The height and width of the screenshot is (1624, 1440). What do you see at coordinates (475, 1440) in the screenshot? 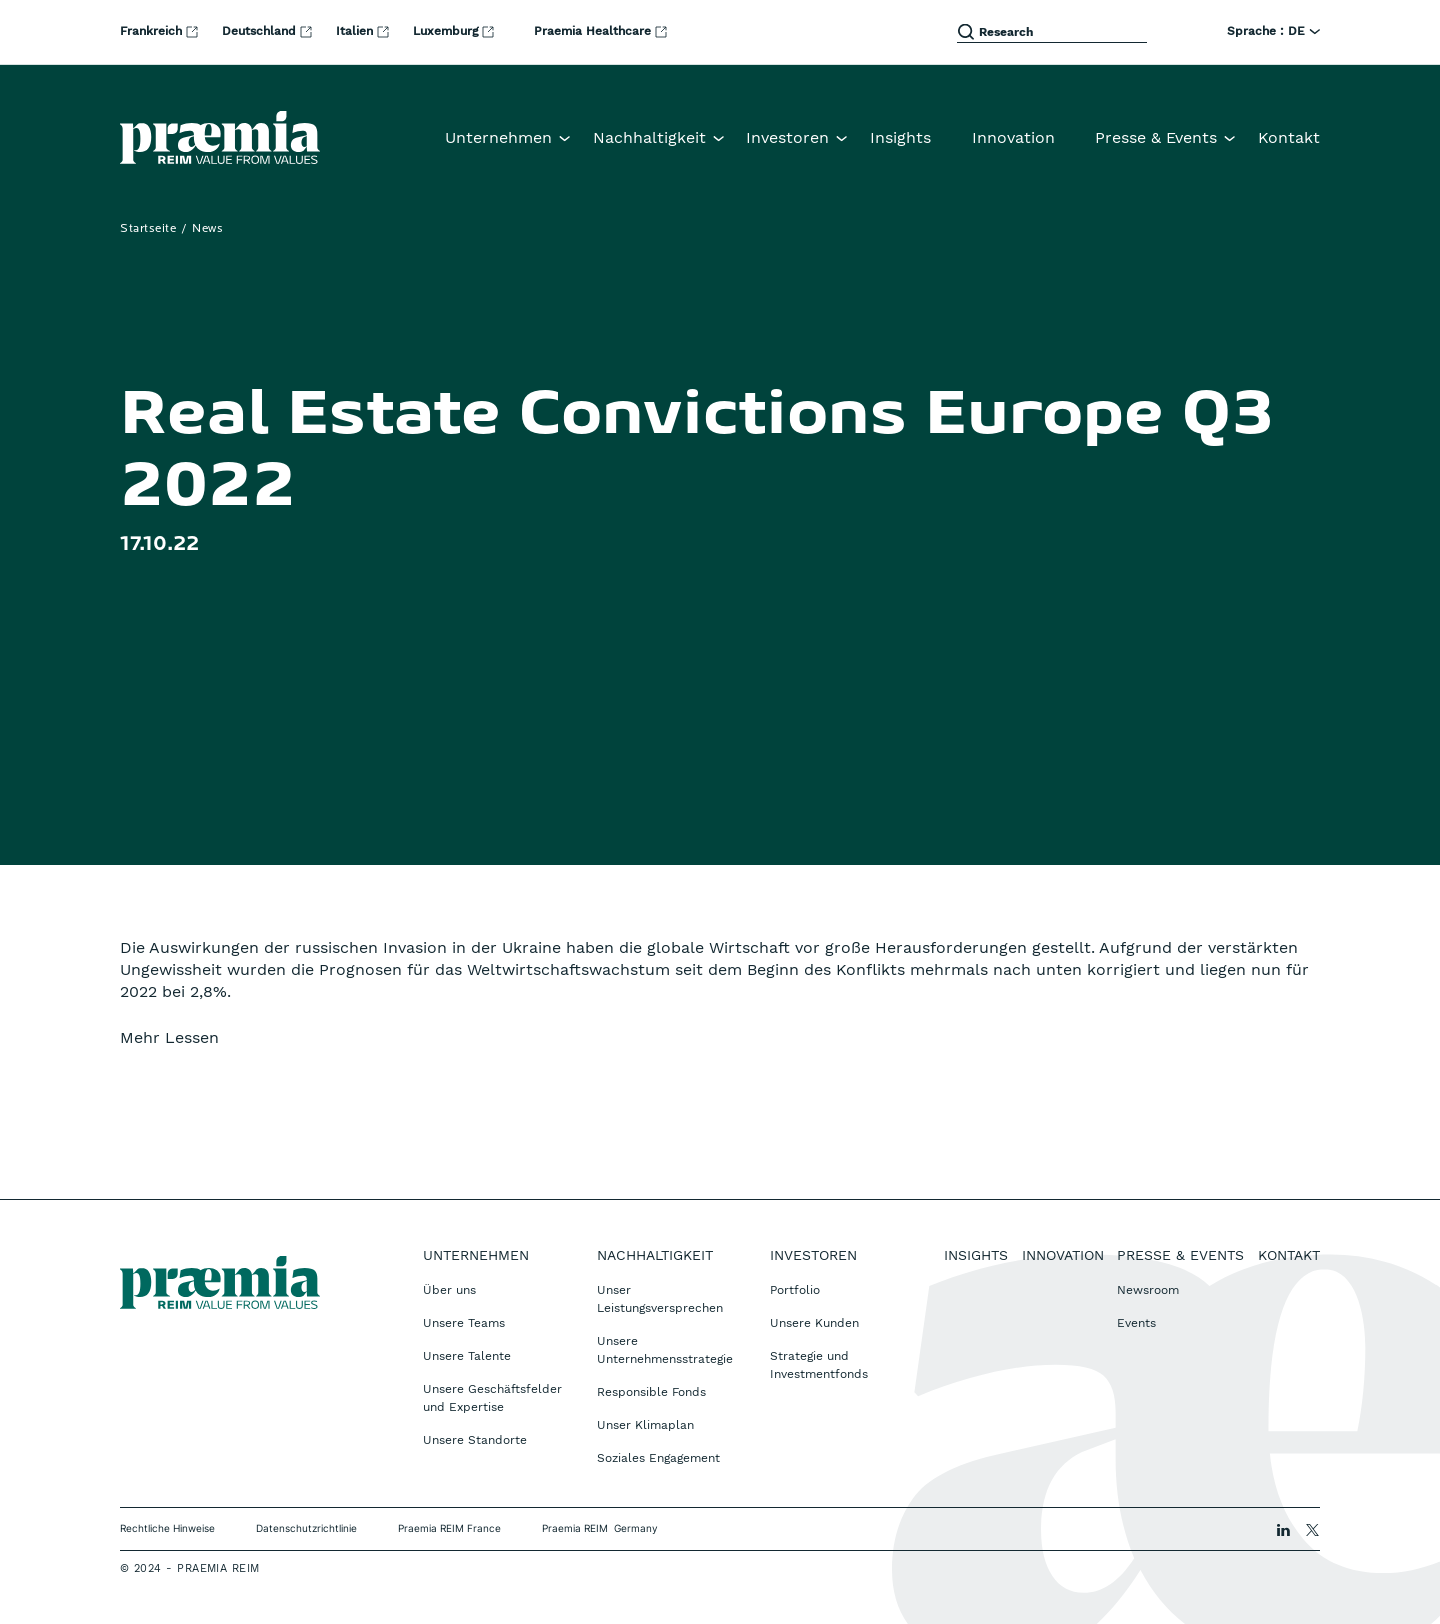
I see `Unsere Standorte` at bounding box center [475, 1440].